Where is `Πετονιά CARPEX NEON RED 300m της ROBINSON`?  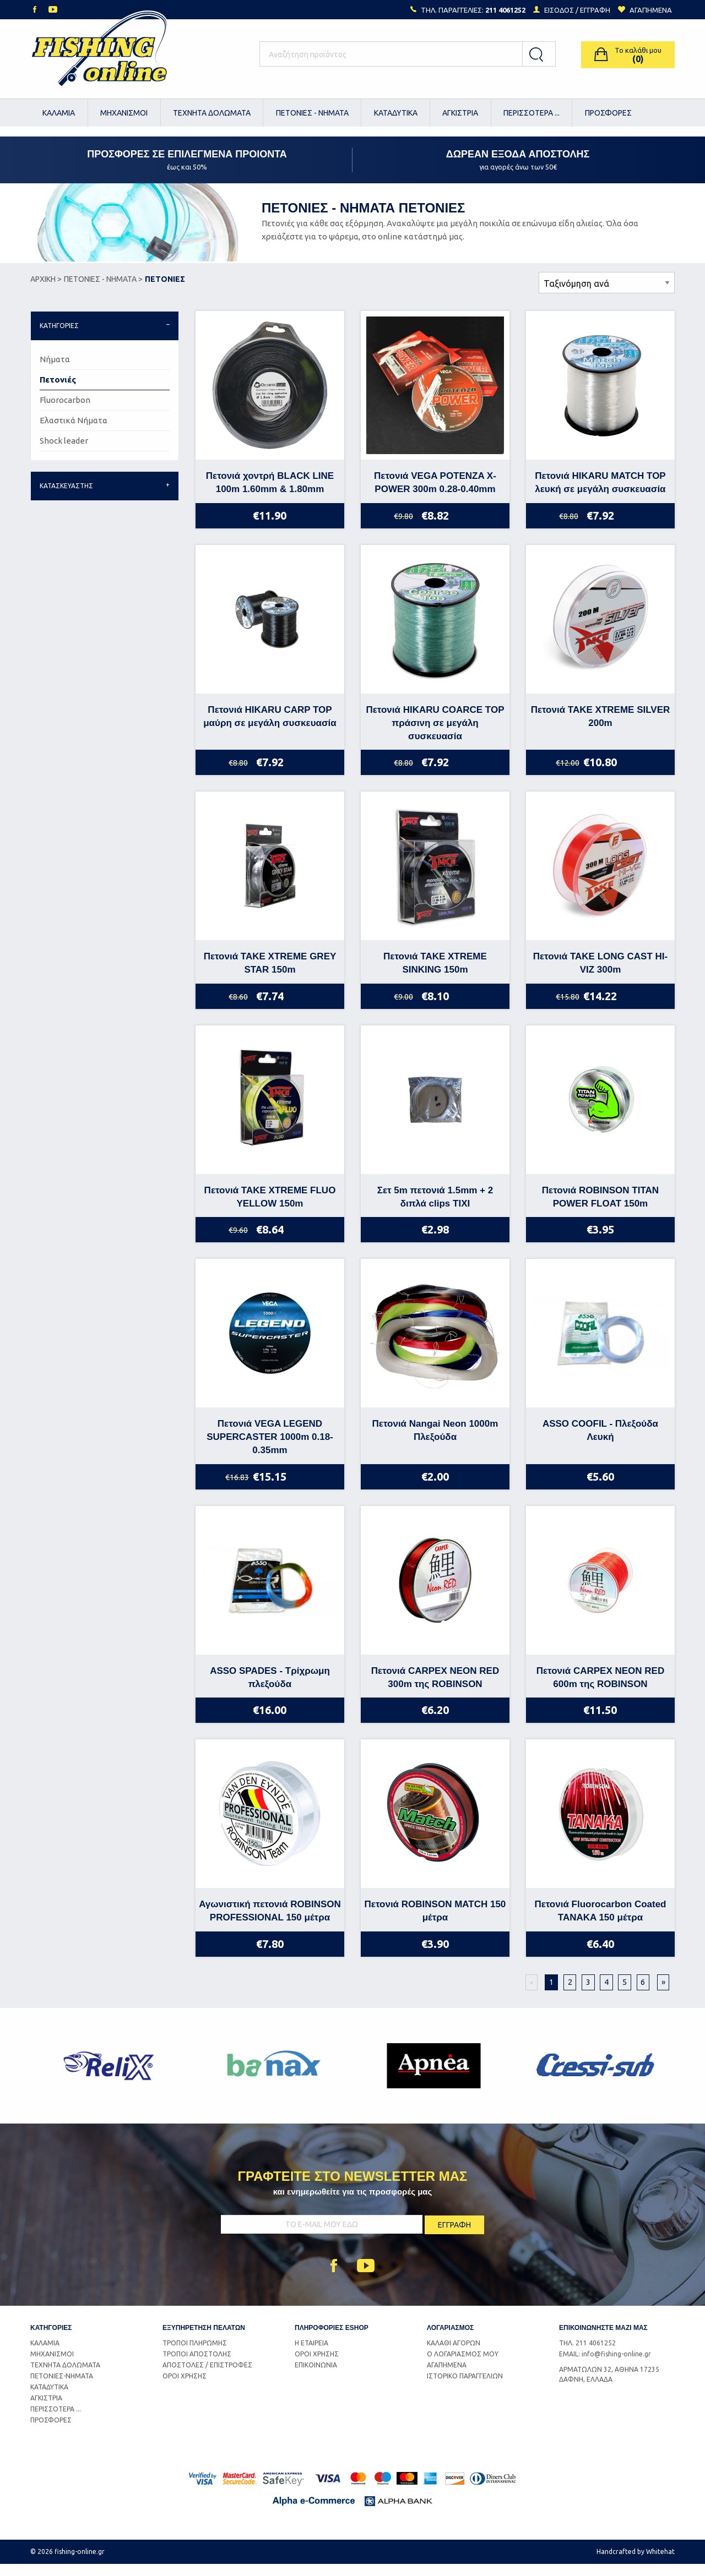
Πετονιά CARPEX NEON RED 300m της ROBINSON is located at coordinates (435, 1689).